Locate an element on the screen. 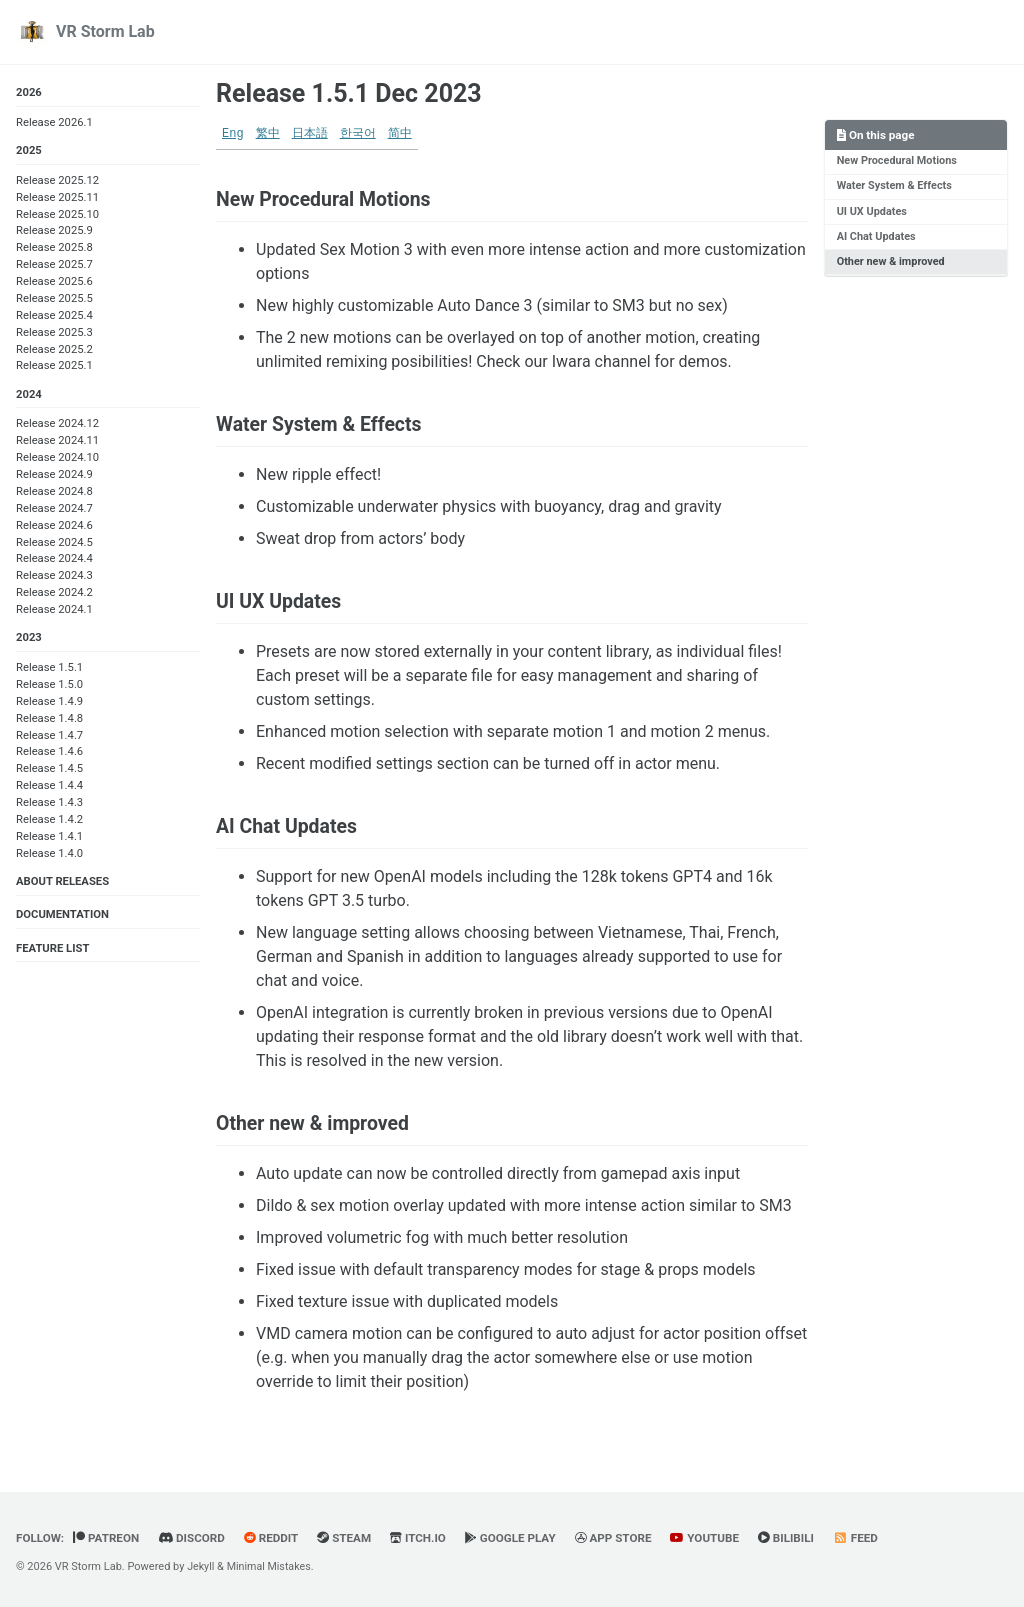  简中 is located at coordinates (400, 134).